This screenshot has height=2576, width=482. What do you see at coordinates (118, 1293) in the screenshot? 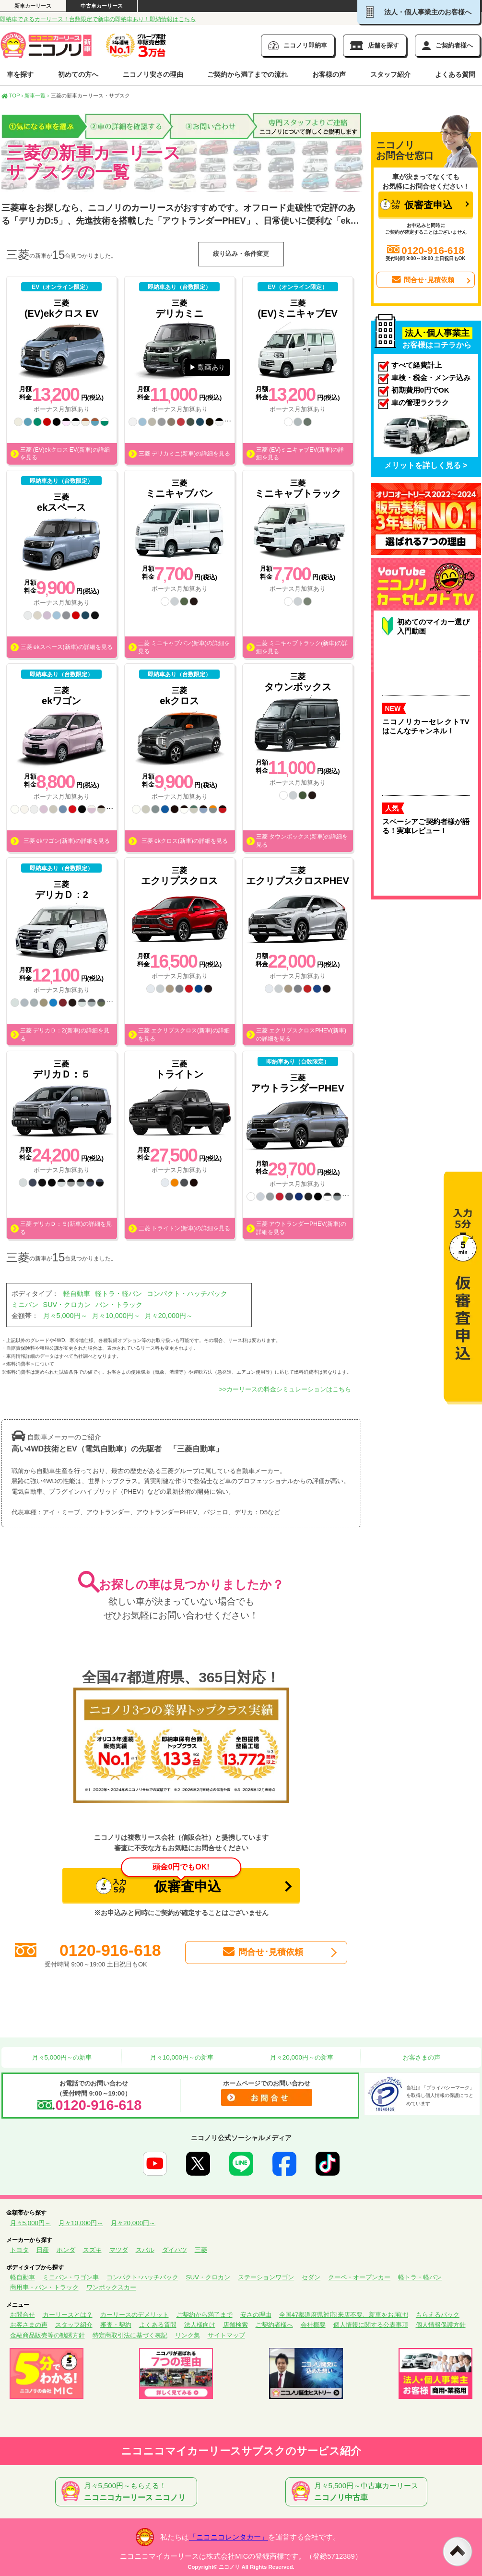
I see `軽トラ・軽バン` at bounding box center [118, 1293].